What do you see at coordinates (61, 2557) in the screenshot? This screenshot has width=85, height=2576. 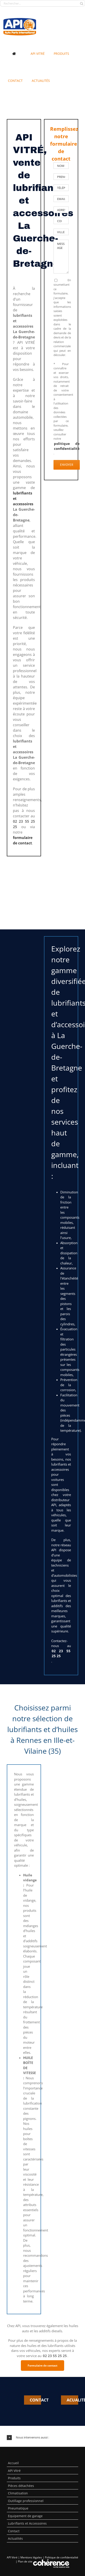 I see `Politique de confidentialité` at bounding box center [61, 2557].